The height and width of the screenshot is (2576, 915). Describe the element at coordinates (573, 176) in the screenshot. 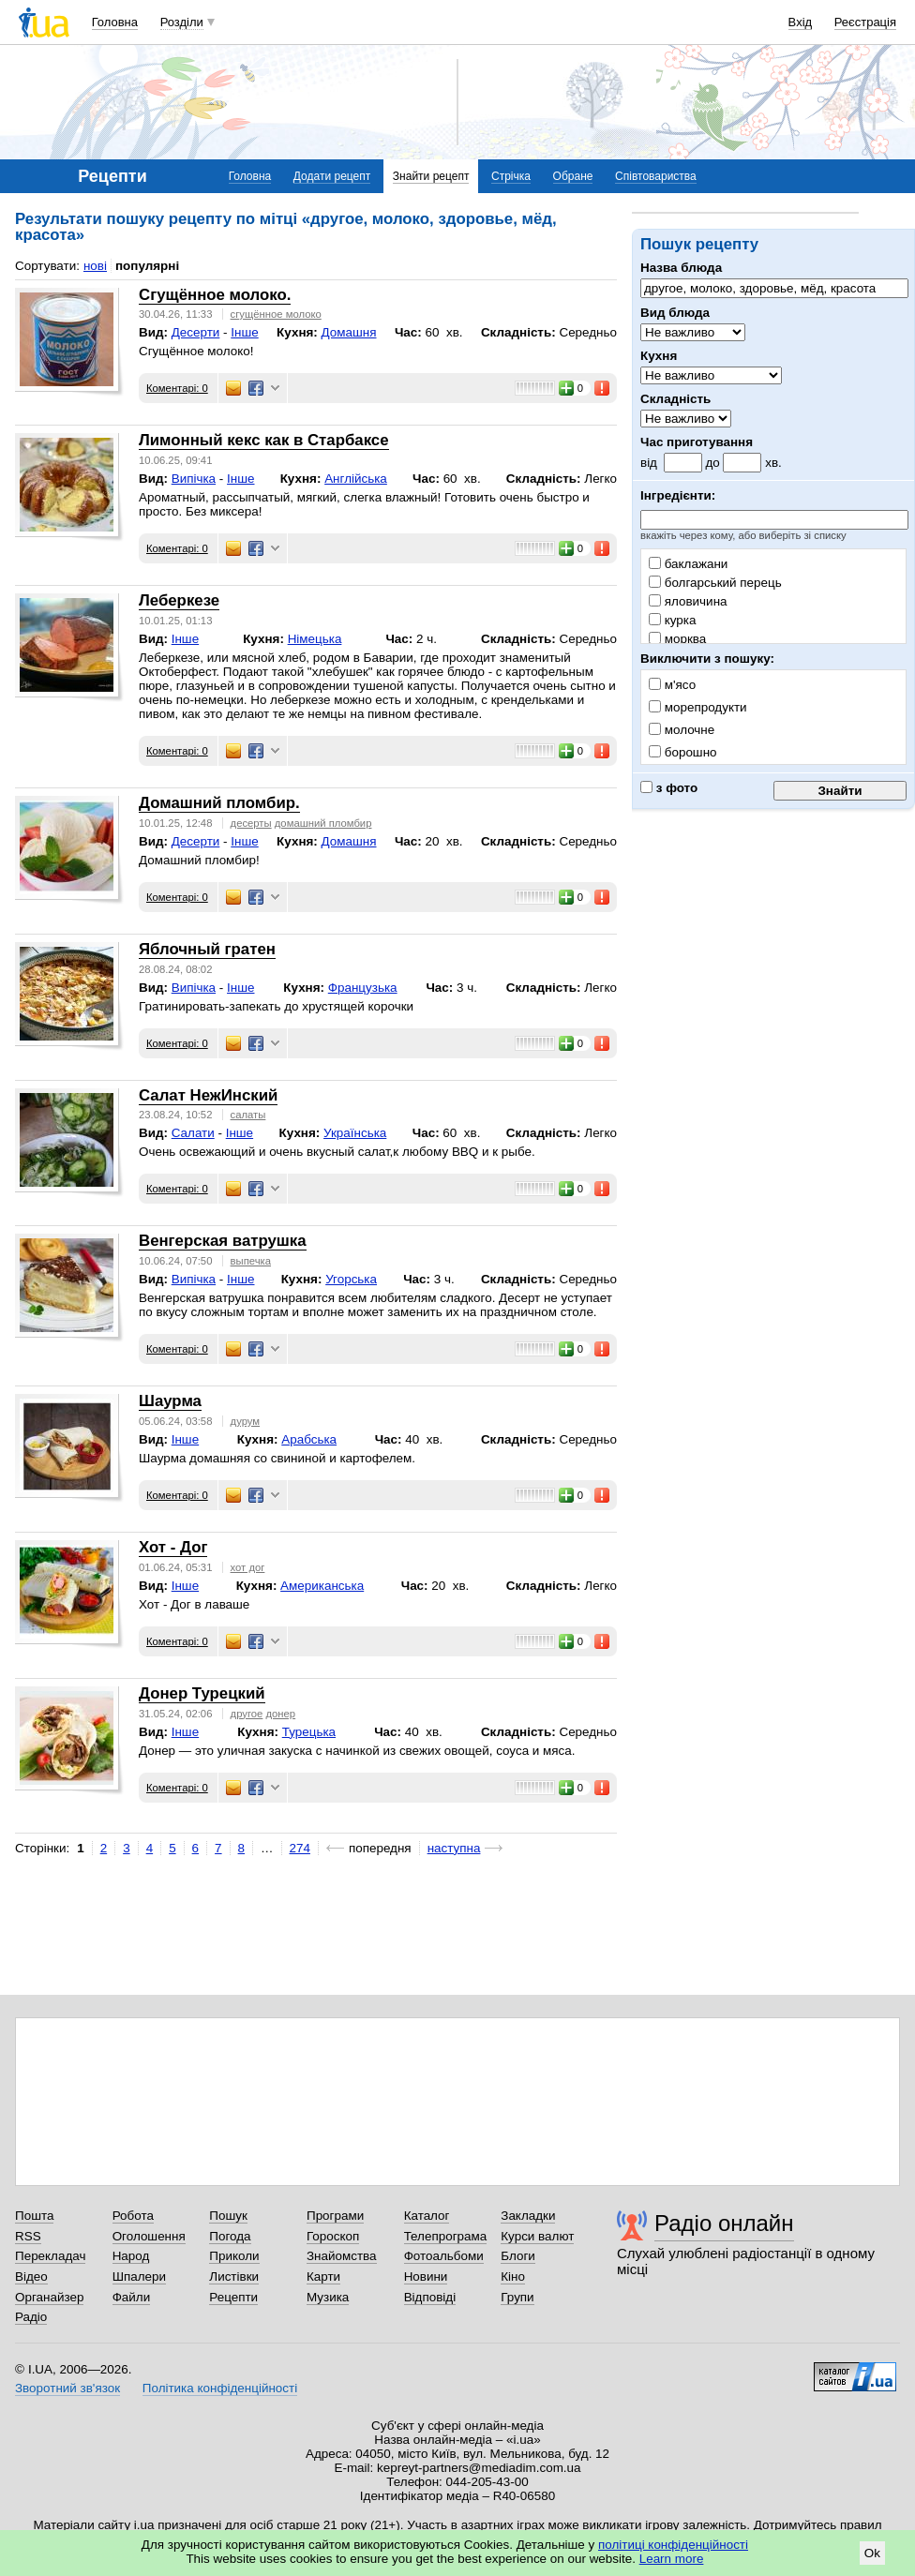

I see `Обране` at that location.